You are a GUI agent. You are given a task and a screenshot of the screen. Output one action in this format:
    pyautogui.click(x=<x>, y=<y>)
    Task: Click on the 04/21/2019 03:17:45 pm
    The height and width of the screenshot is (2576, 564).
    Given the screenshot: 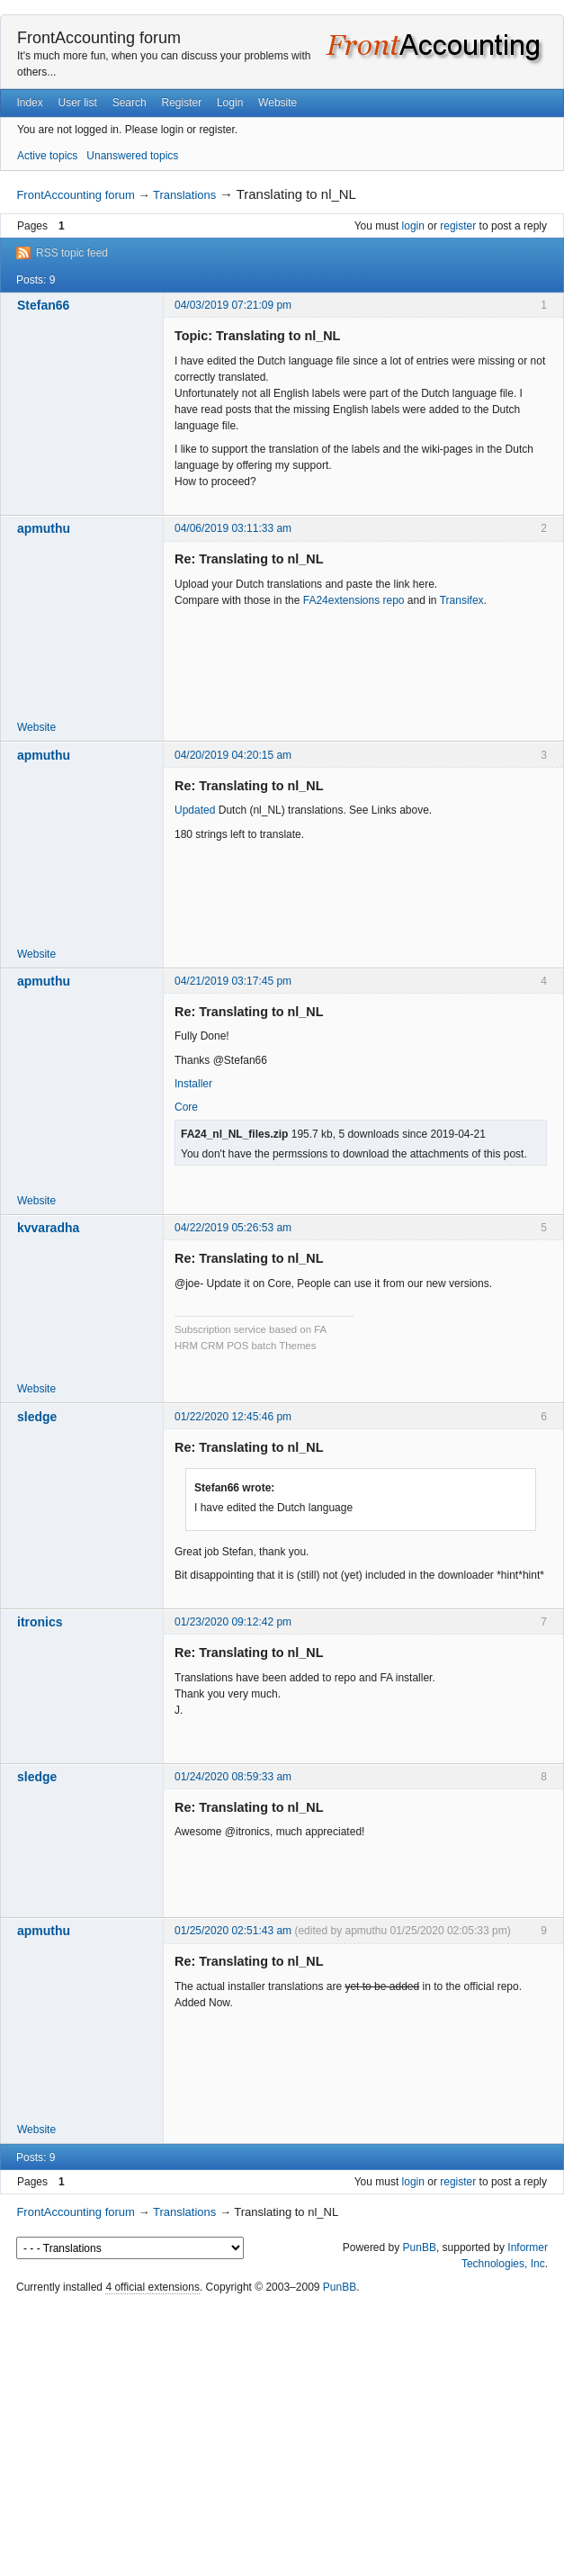 What is the action you would take?
    pyautogui.click(x=233, y=981)
    